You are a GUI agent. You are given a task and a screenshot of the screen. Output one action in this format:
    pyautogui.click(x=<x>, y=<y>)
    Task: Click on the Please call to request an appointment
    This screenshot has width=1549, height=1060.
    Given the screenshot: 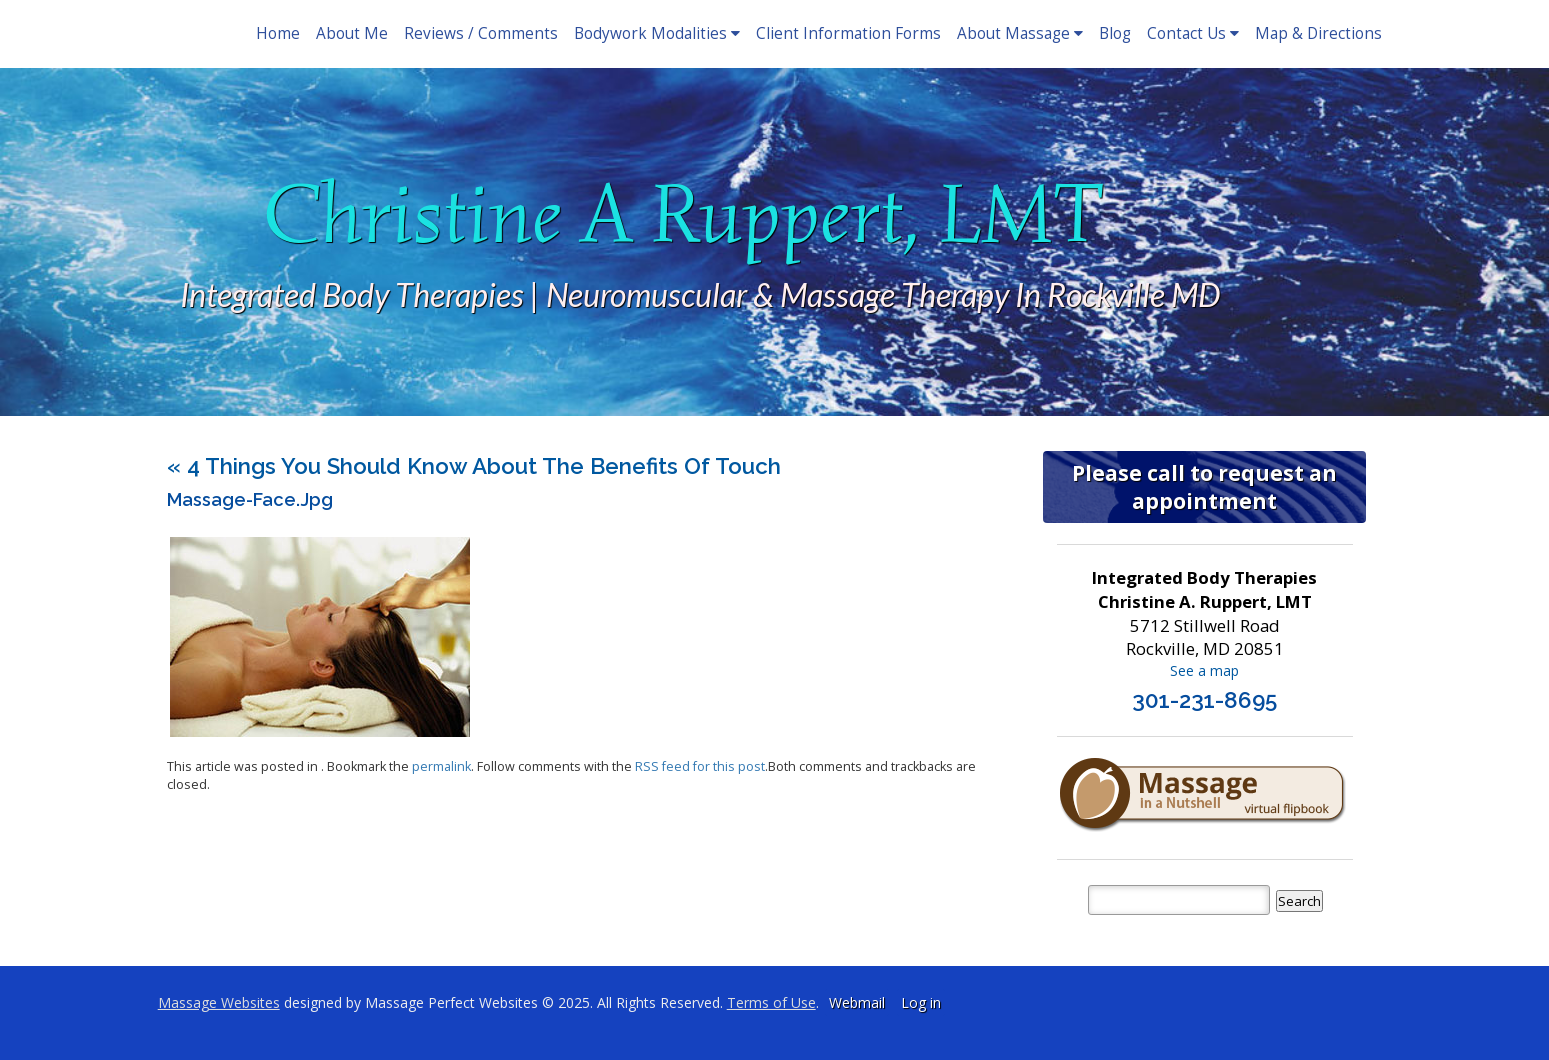 What is the action you would take?
    pyautogui.click(x=1204, y=487)
    